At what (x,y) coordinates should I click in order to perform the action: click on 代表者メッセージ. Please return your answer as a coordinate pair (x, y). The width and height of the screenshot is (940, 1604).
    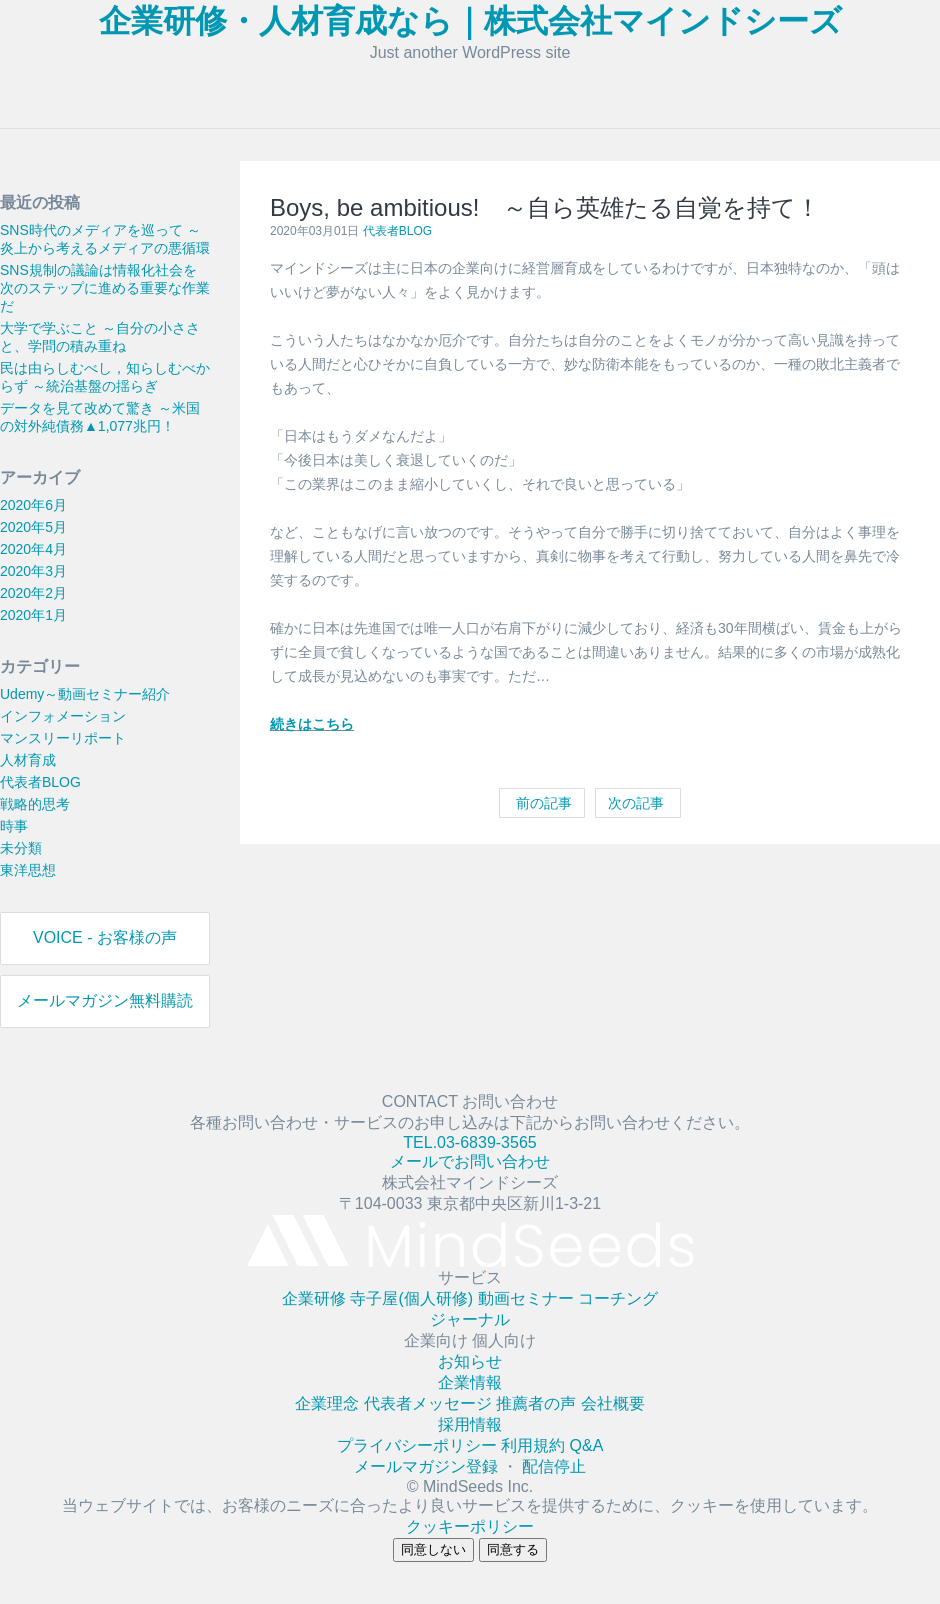
    Looking at the image, I should click on (430, 1403).